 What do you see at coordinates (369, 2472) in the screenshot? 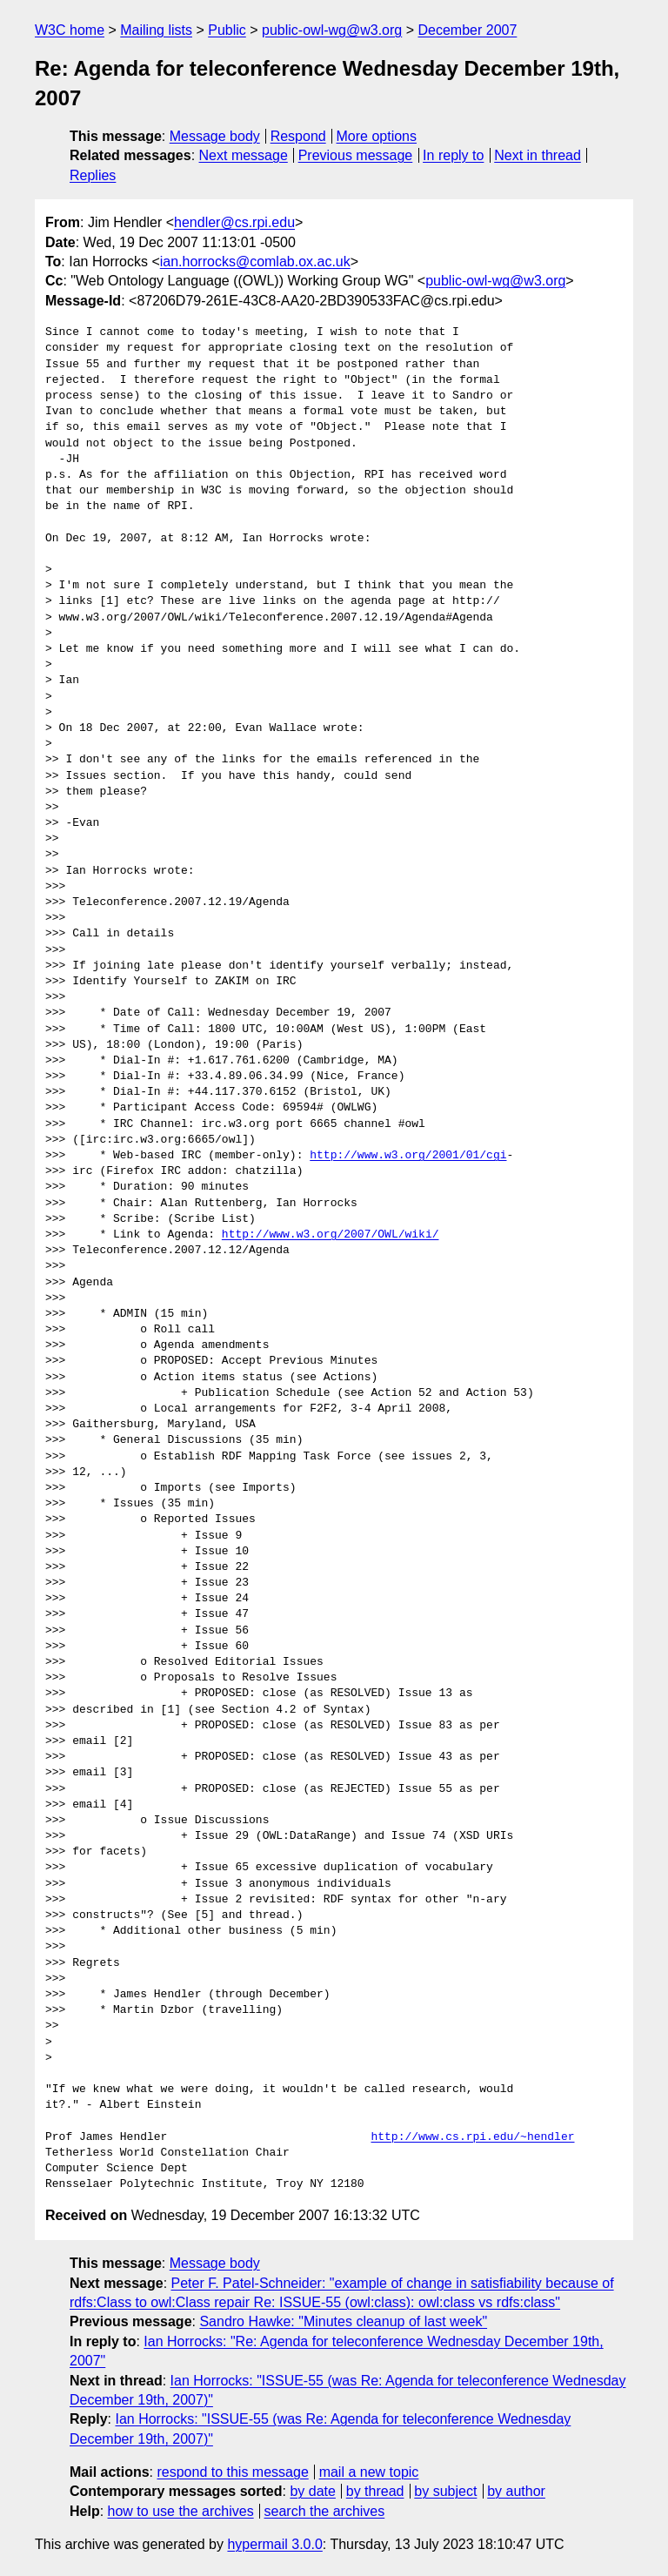
I see `mail a new topic` at bounding box center [369, 2472].